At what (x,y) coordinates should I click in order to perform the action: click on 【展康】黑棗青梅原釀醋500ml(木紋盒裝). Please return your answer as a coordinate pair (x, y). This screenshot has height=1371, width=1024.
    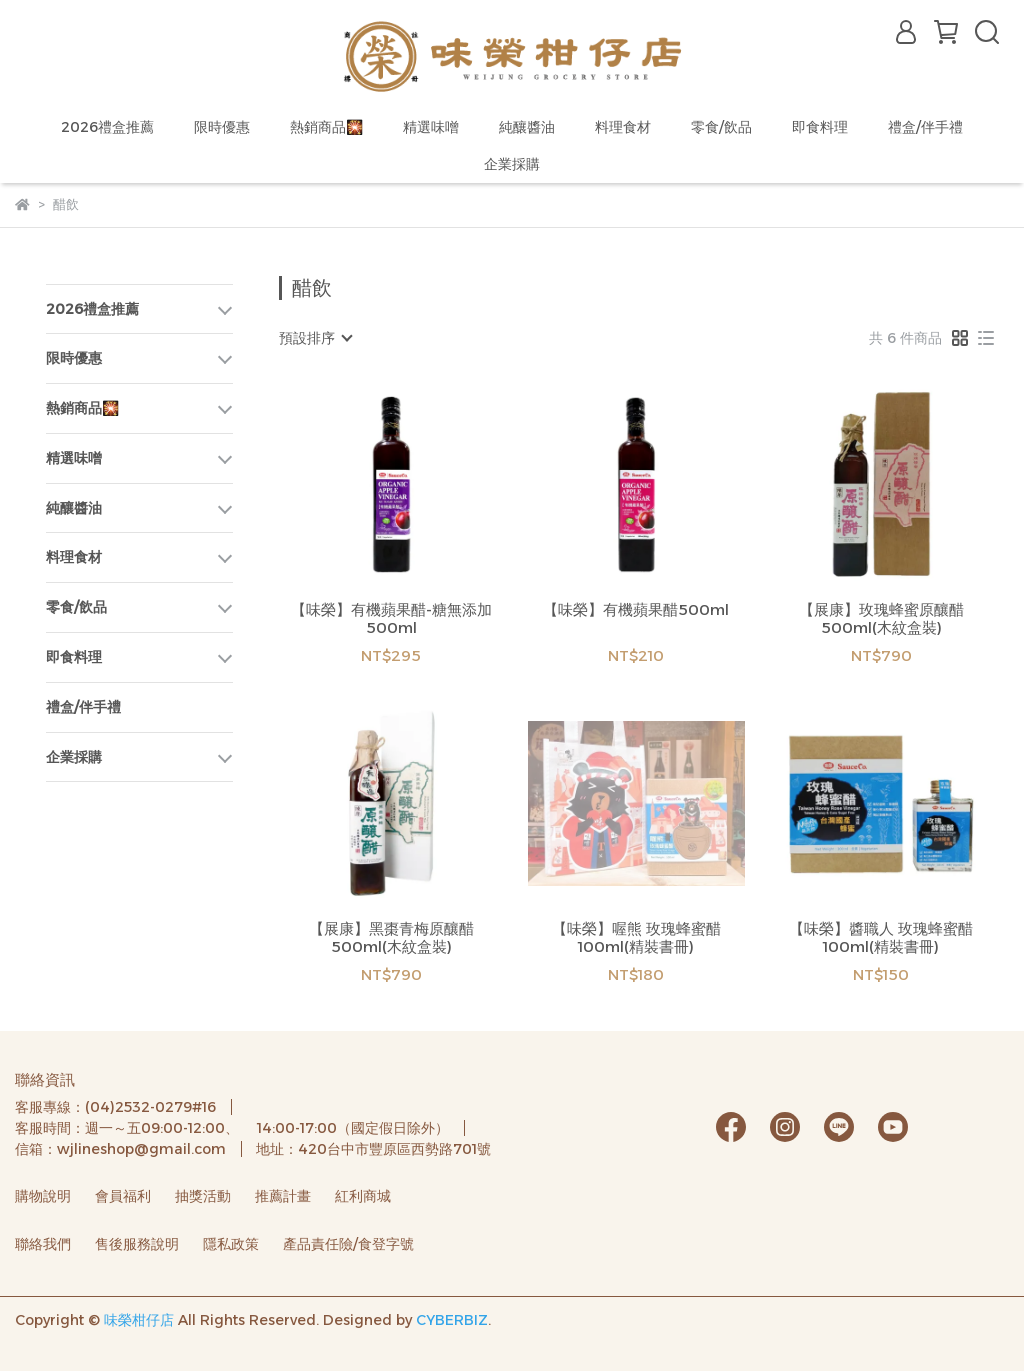
    Looking at the image, I should click on (391, 938).